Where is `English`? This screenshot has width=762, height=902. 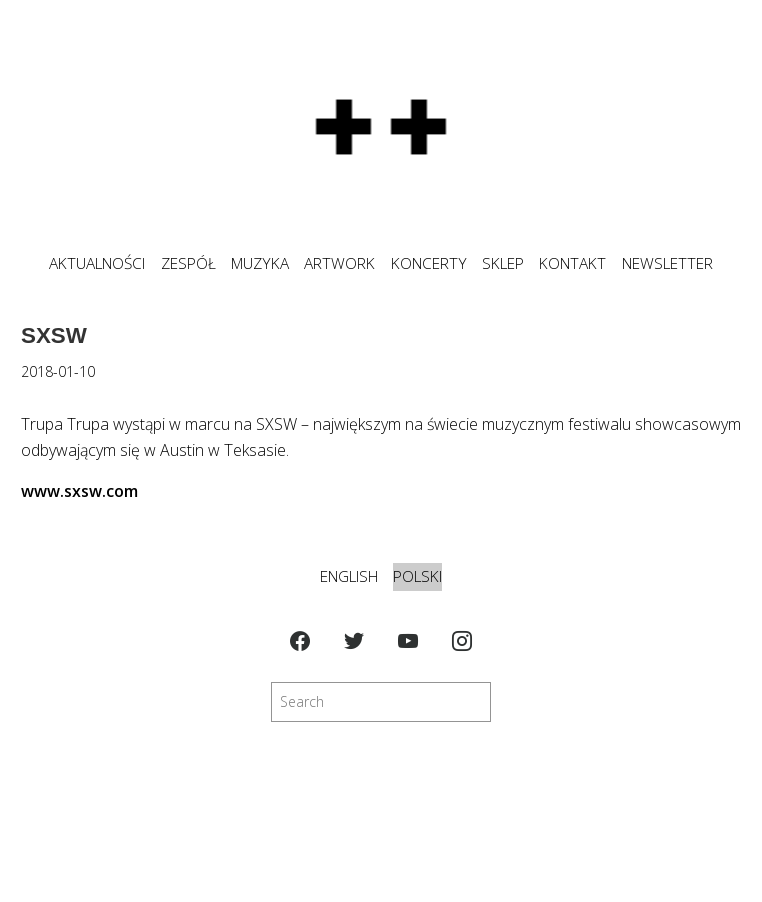 English is located at coordinates (349, 576).